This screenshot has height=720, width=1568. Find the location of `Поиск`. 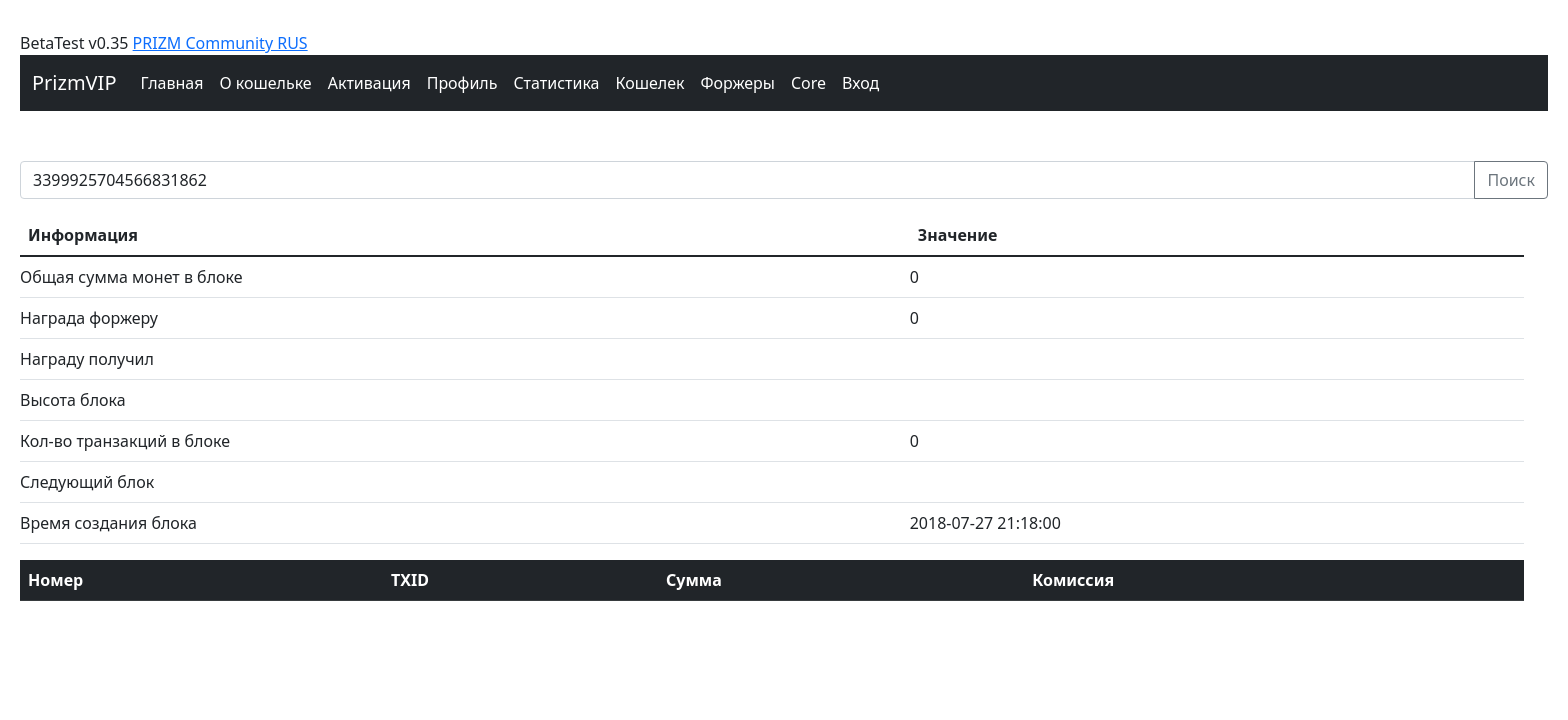

Поиск is located at coordinates (1511, 180).